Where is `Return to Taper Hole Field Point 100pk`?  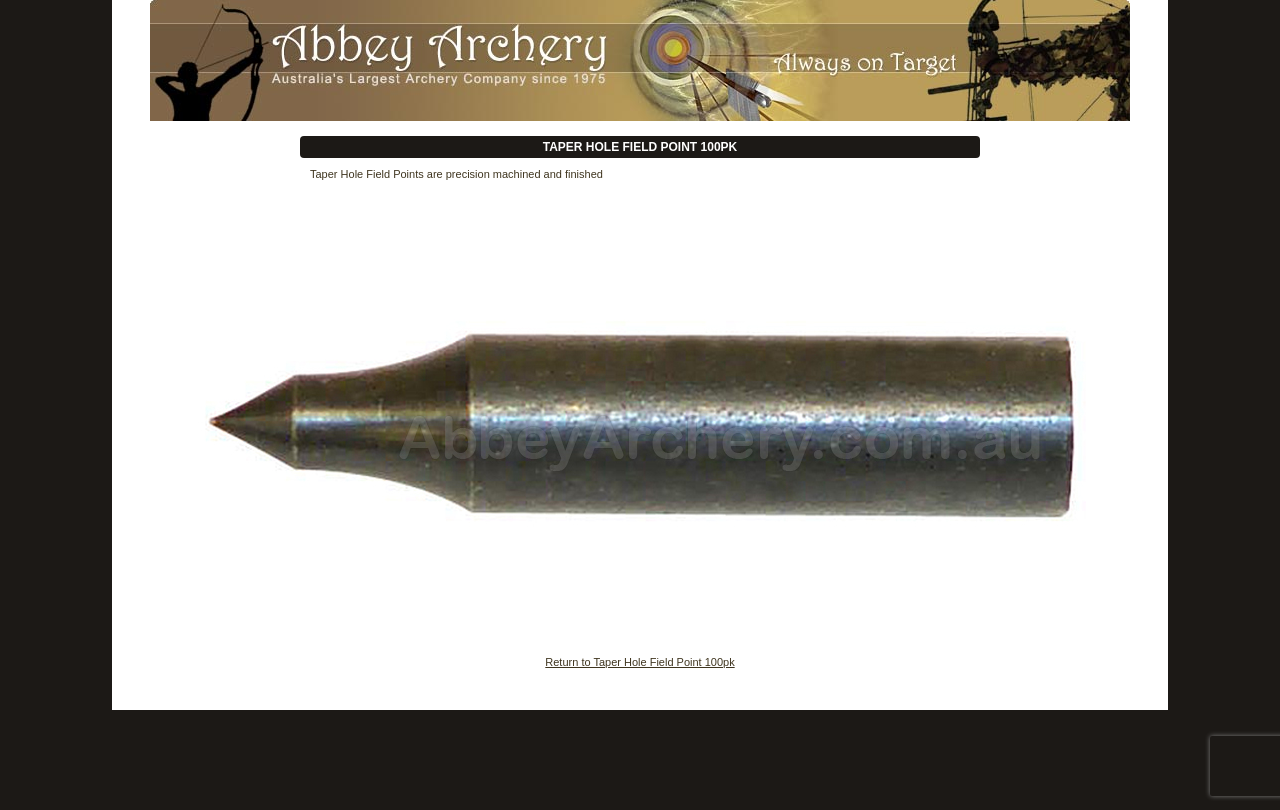
Return to Taper Hole Field Point 100pk is located at coordinates (639, 662).